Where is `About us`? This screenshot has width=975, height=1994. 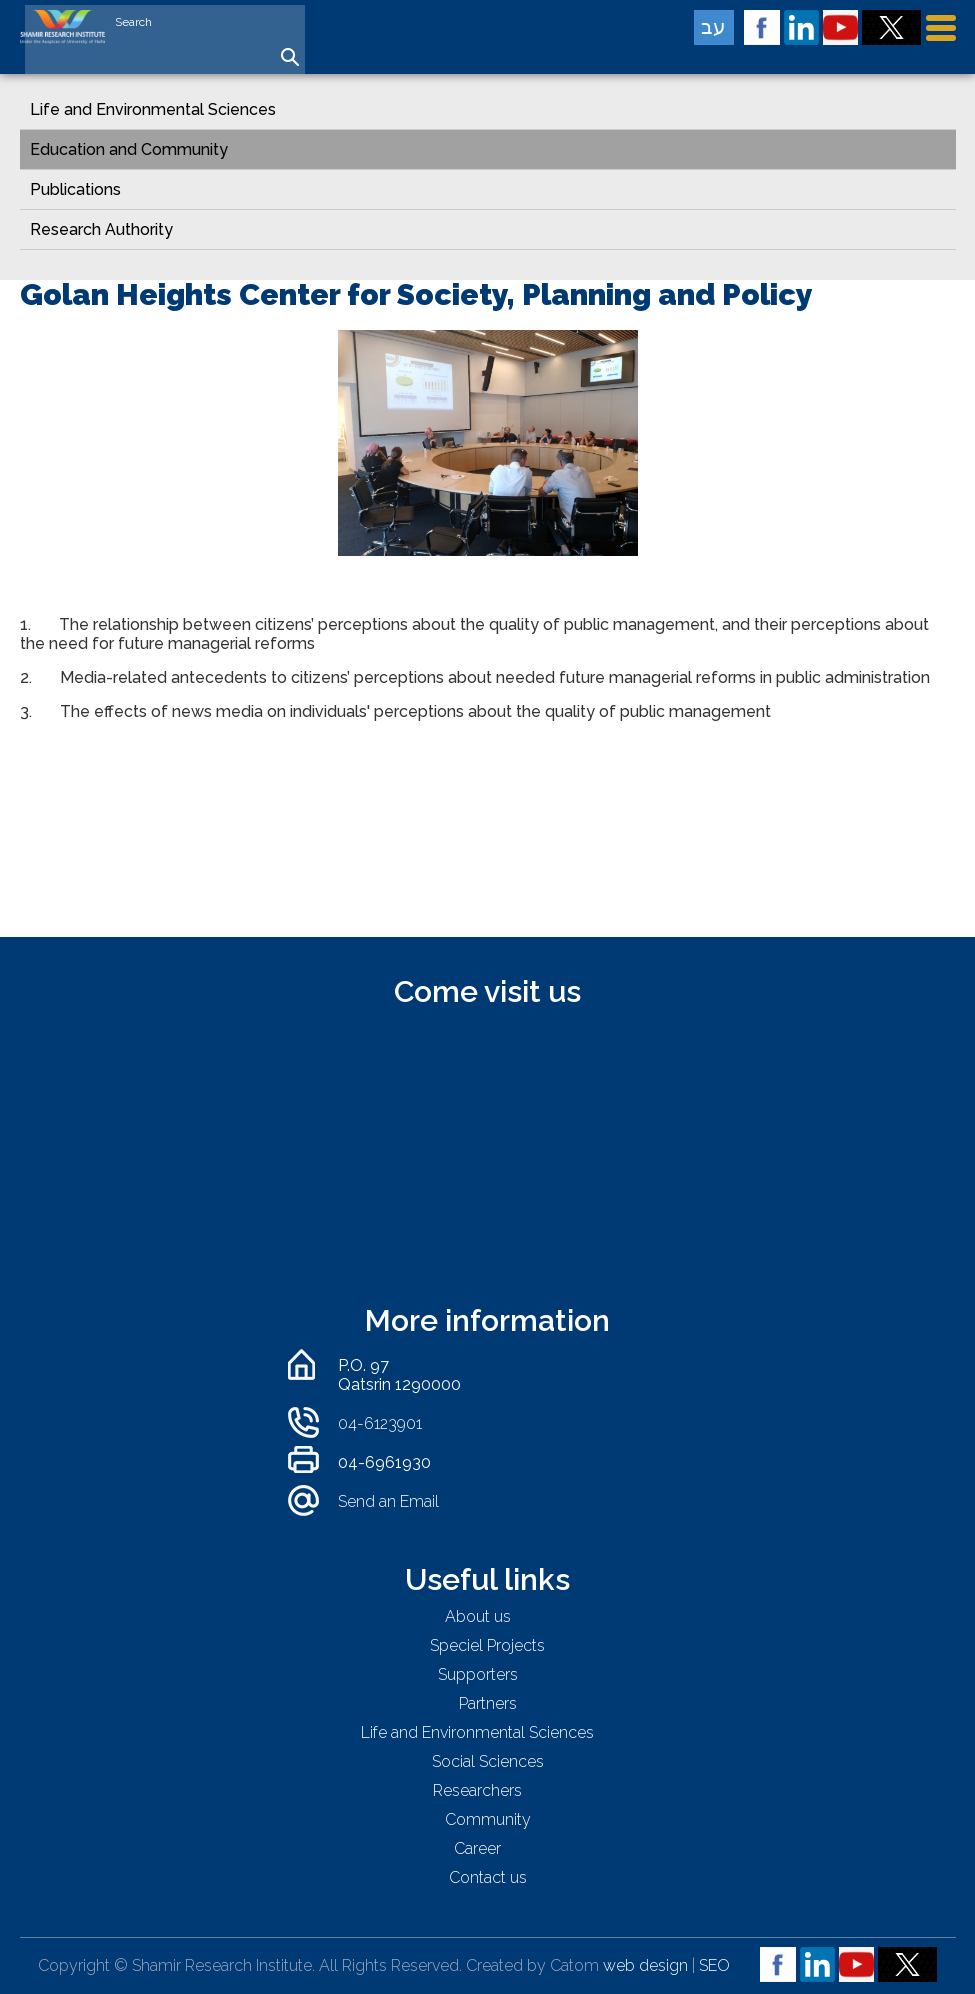
About us is located at coordinates (478, 1616).